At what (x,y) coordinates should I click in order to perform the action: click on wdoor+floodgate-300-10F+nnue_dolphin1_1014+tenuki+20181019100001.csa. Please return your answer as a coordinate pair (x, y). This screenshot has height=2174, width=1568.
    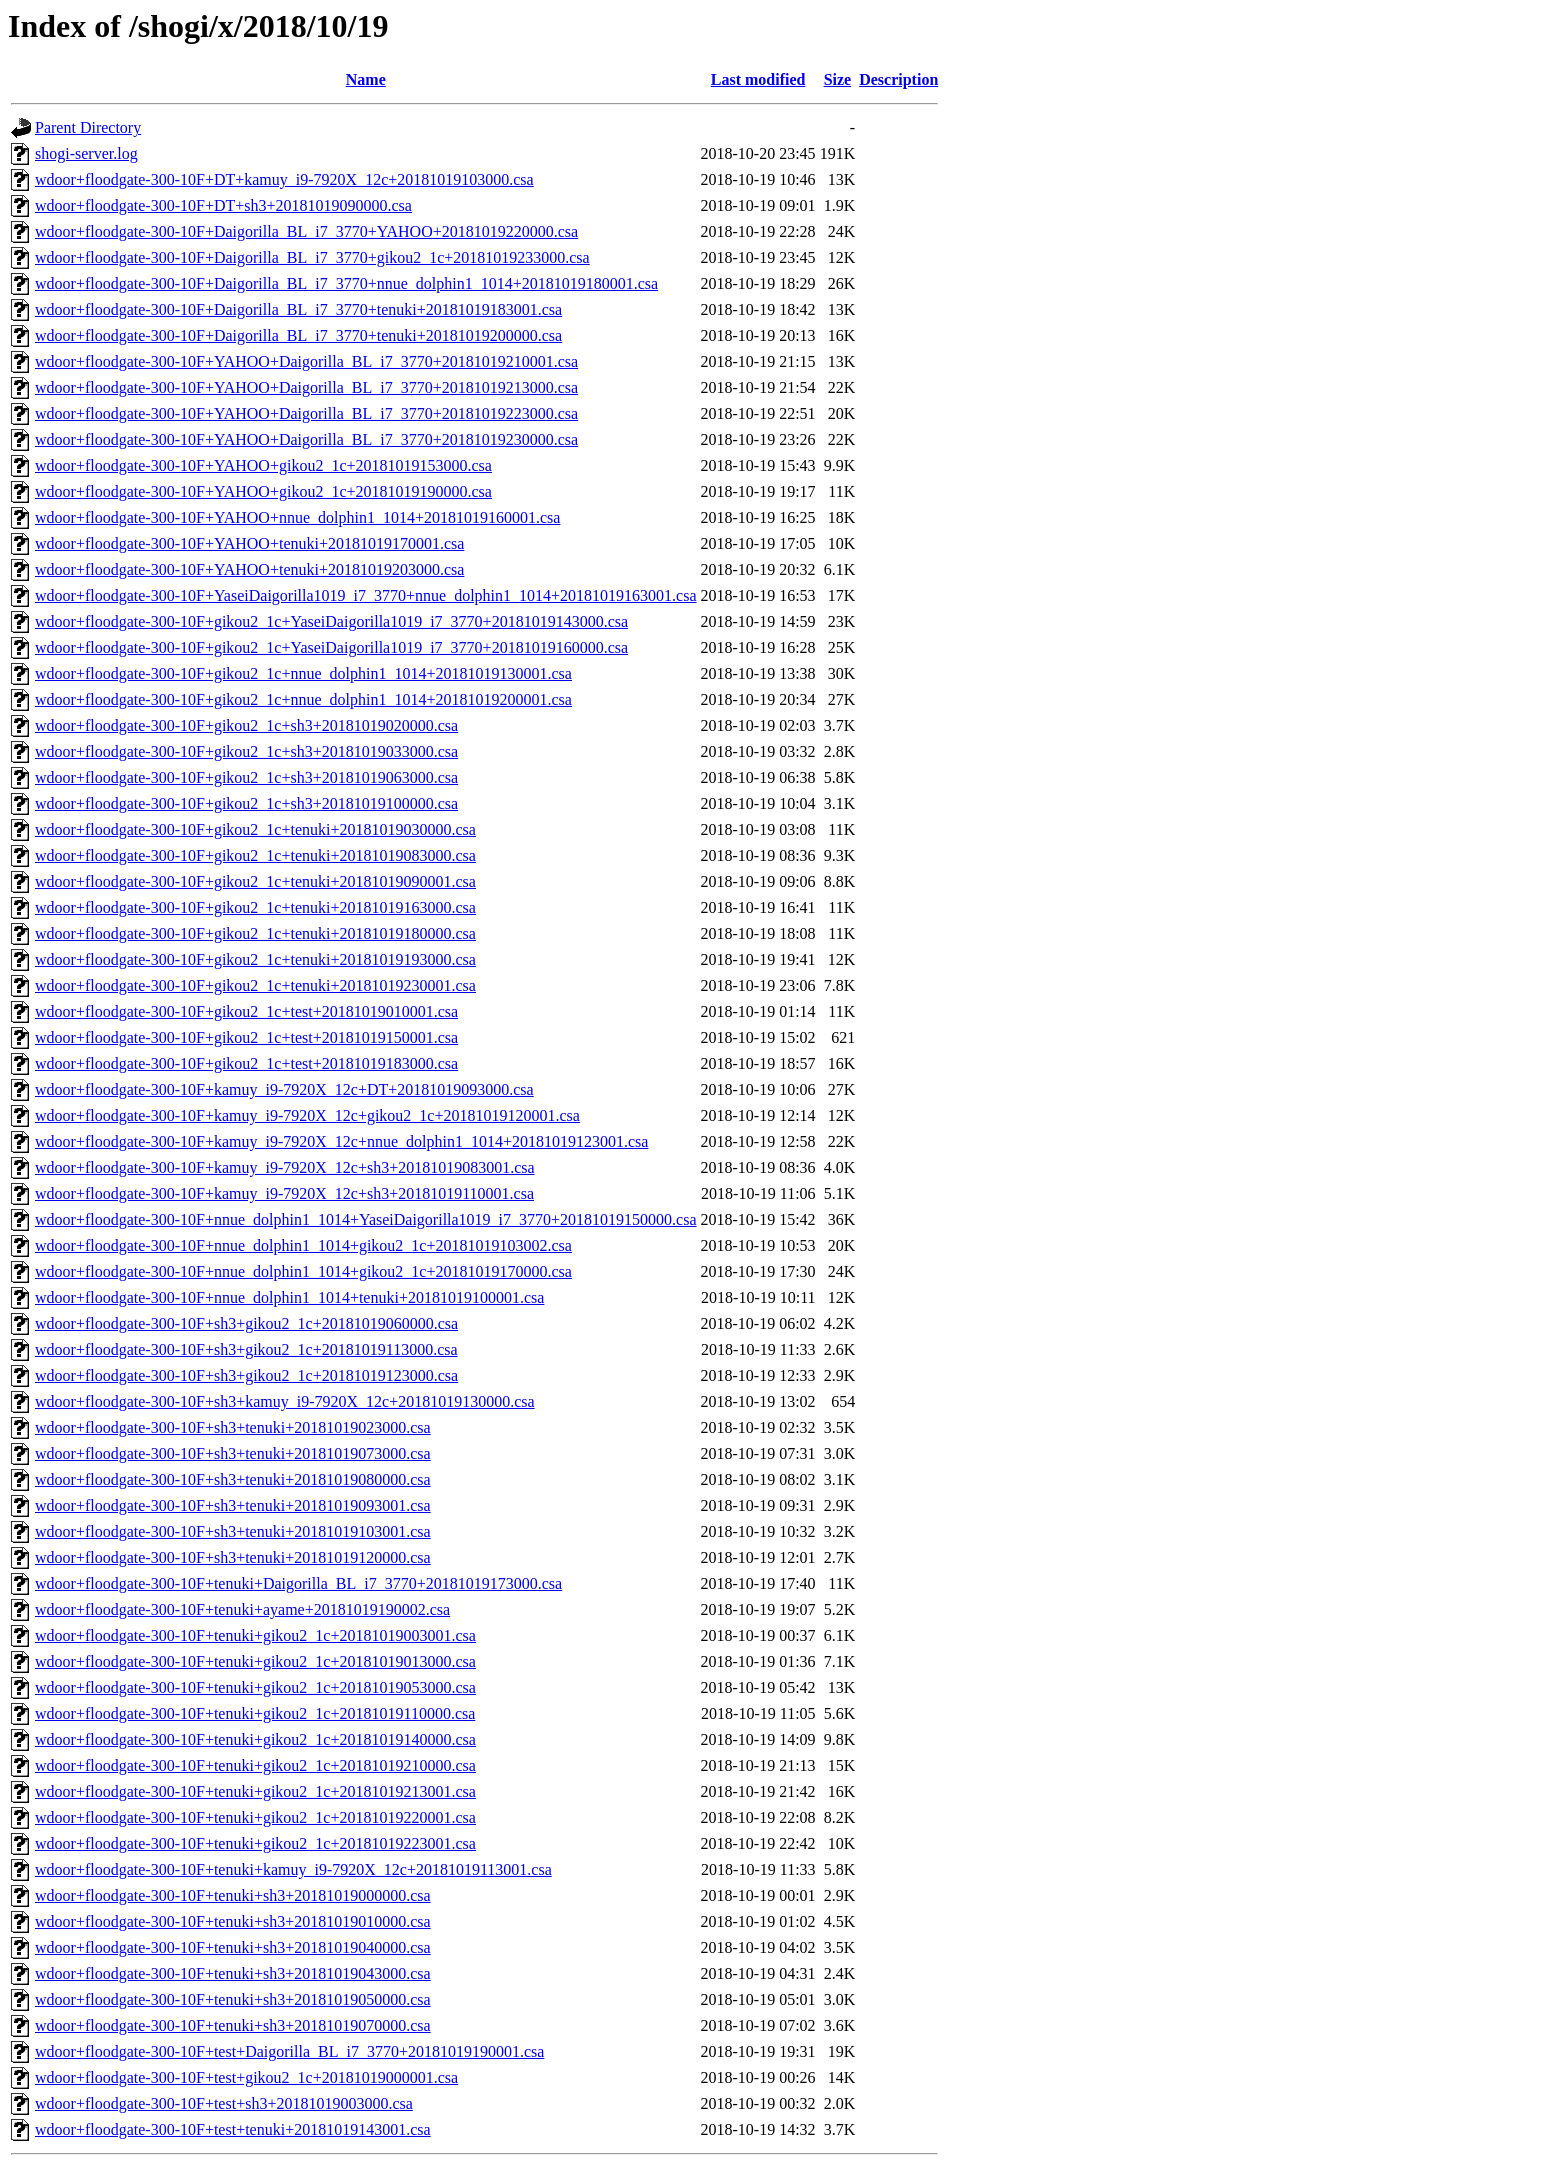
    Looking at the image, I should click on (289, 1297).